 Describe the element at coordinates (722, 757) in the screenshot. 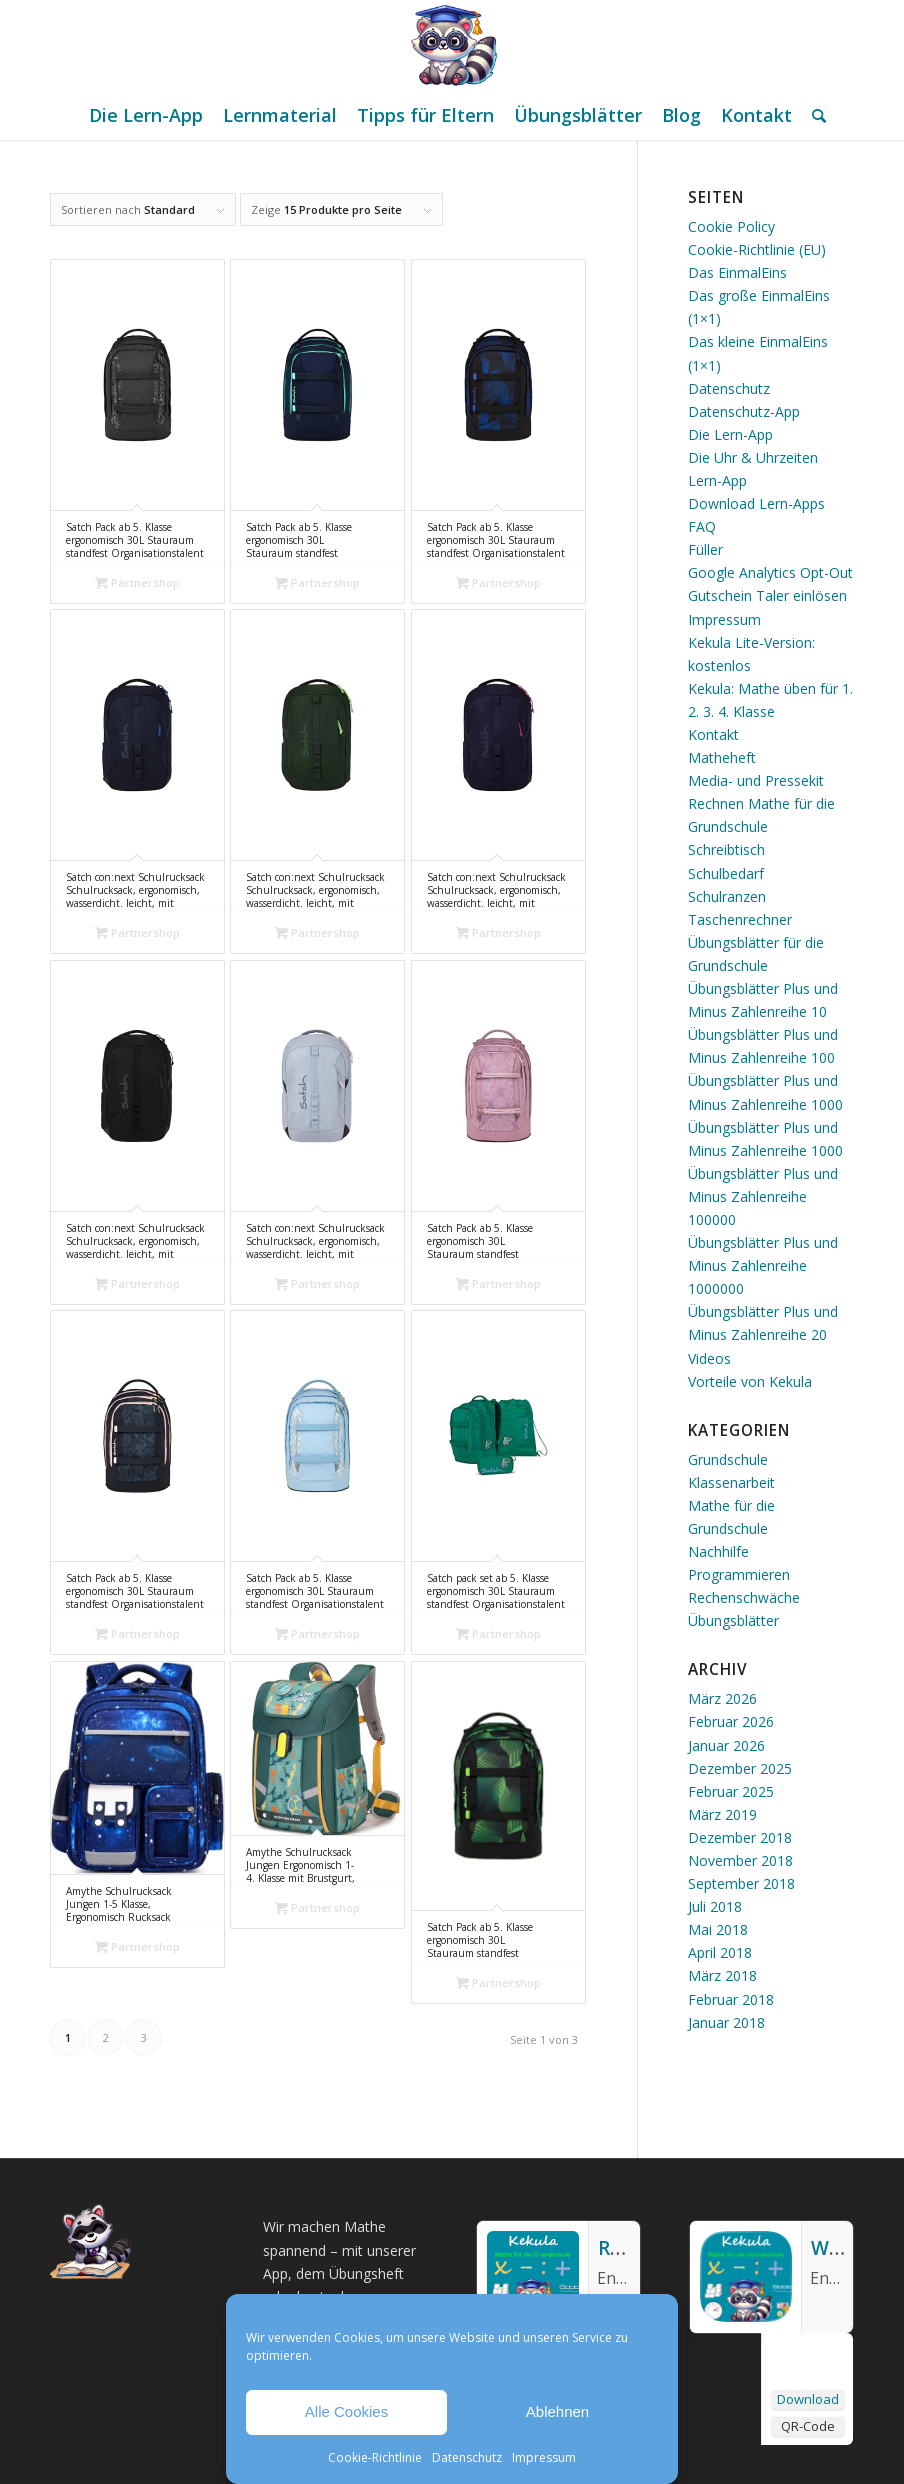

I see `Matheheft` at that location.